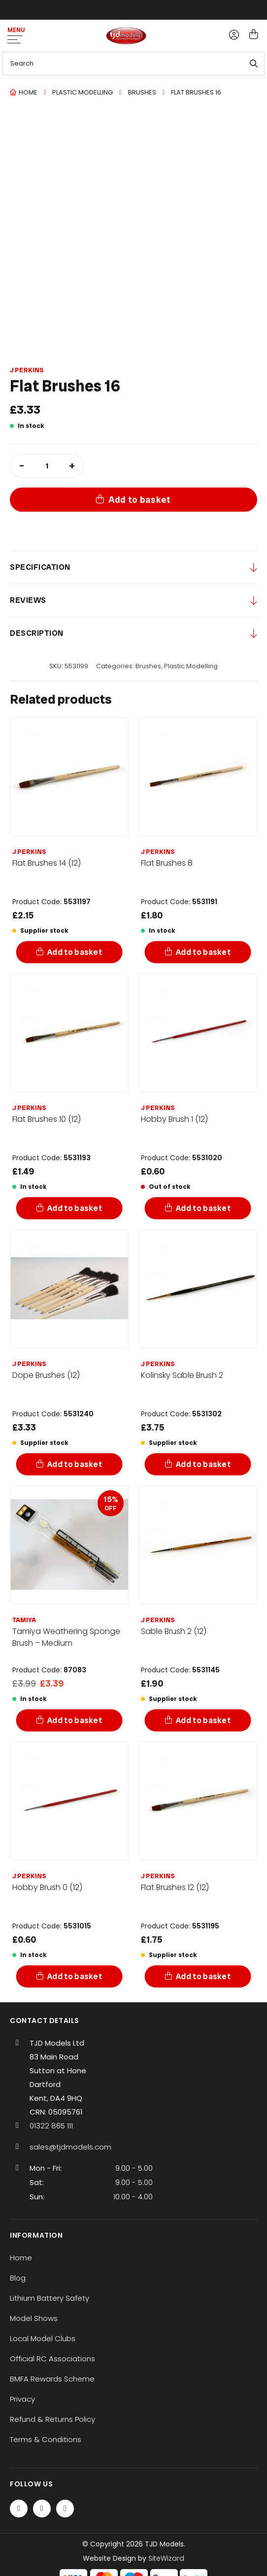 The width and height of the screenshot is (267, 2576). What do you see at coordinates (74, 1464) in the screenshot?
I see `Add to basket [Add to basket: “Dope Brushes (12)”]` at bounding box center [74, 1464].